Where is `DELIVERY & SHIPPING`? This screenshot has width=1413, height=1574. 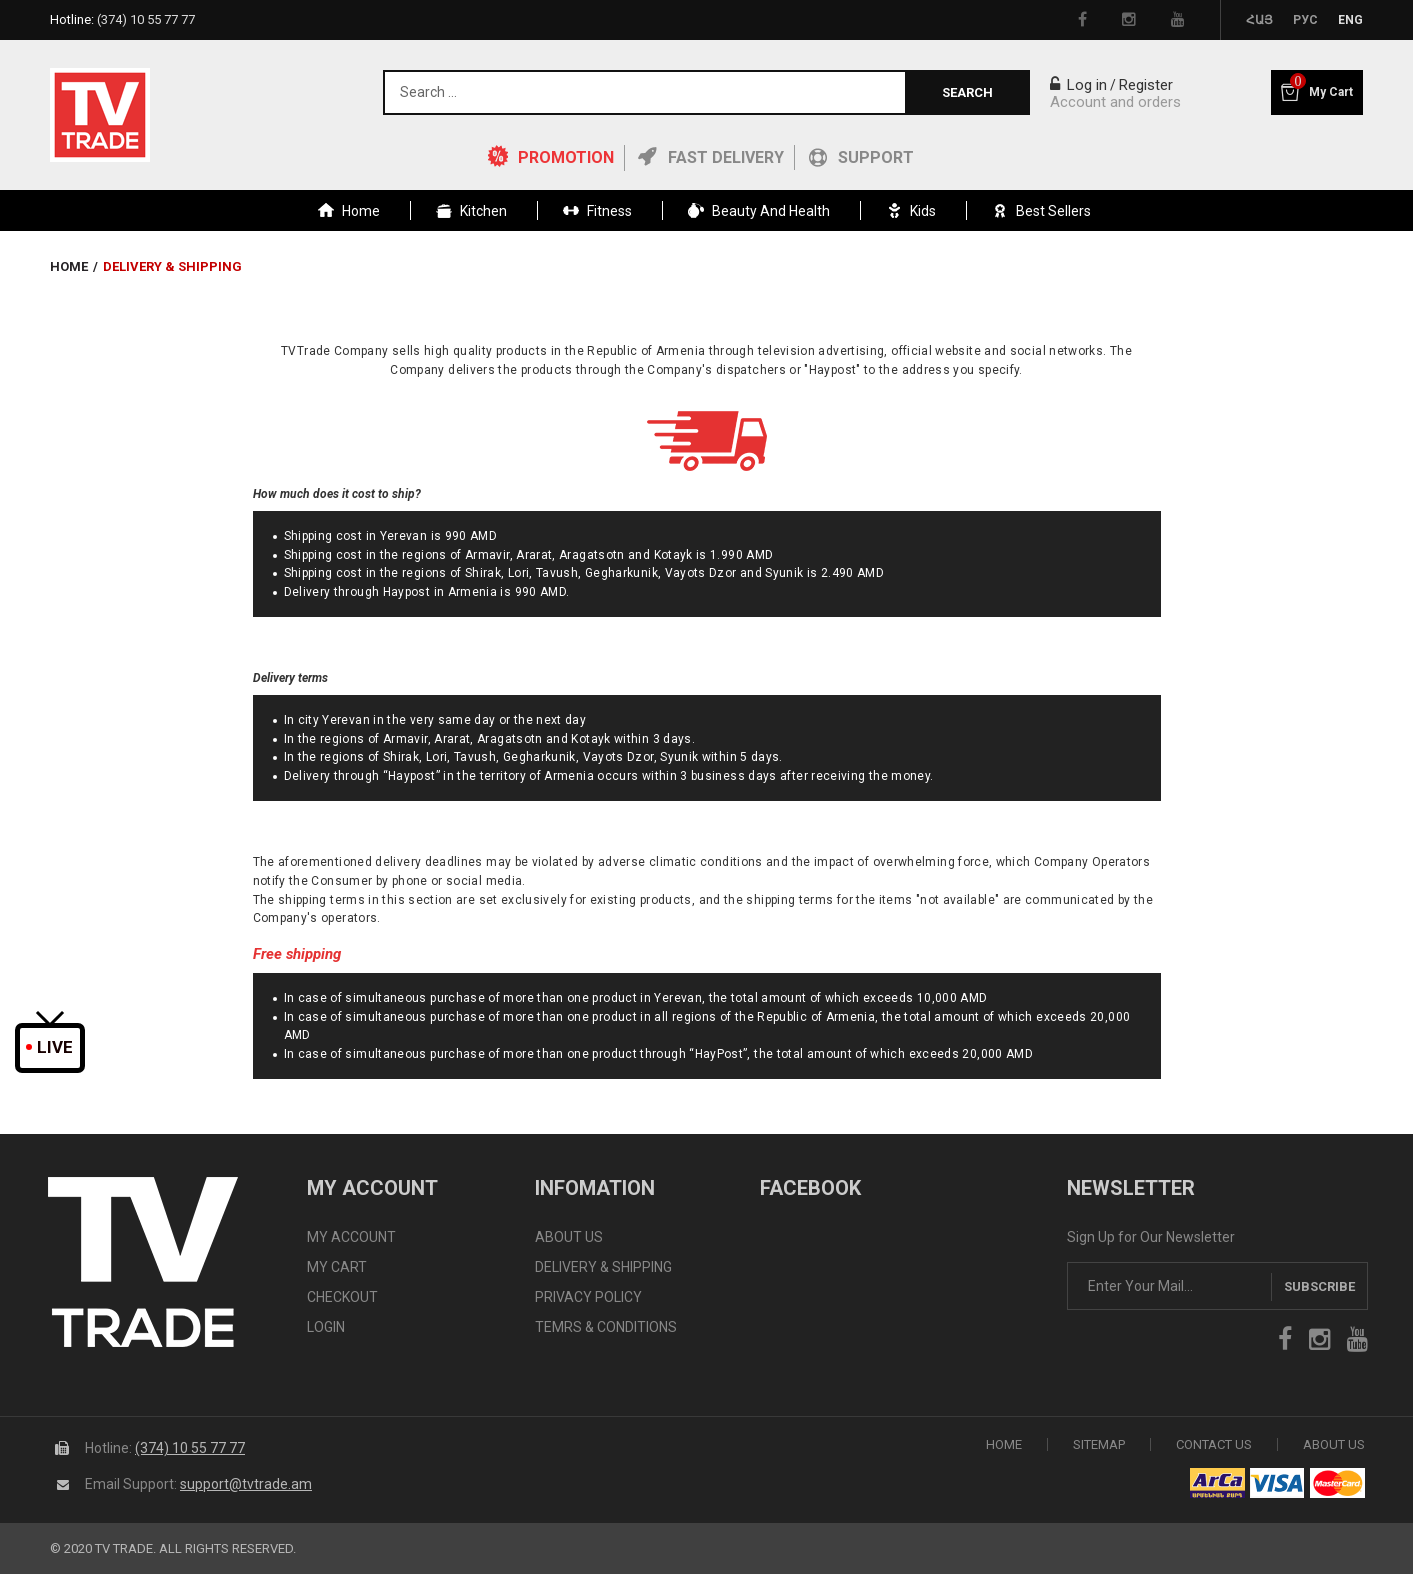 DELIVERY & SHIPPING is located at coordinates (603, 1267).